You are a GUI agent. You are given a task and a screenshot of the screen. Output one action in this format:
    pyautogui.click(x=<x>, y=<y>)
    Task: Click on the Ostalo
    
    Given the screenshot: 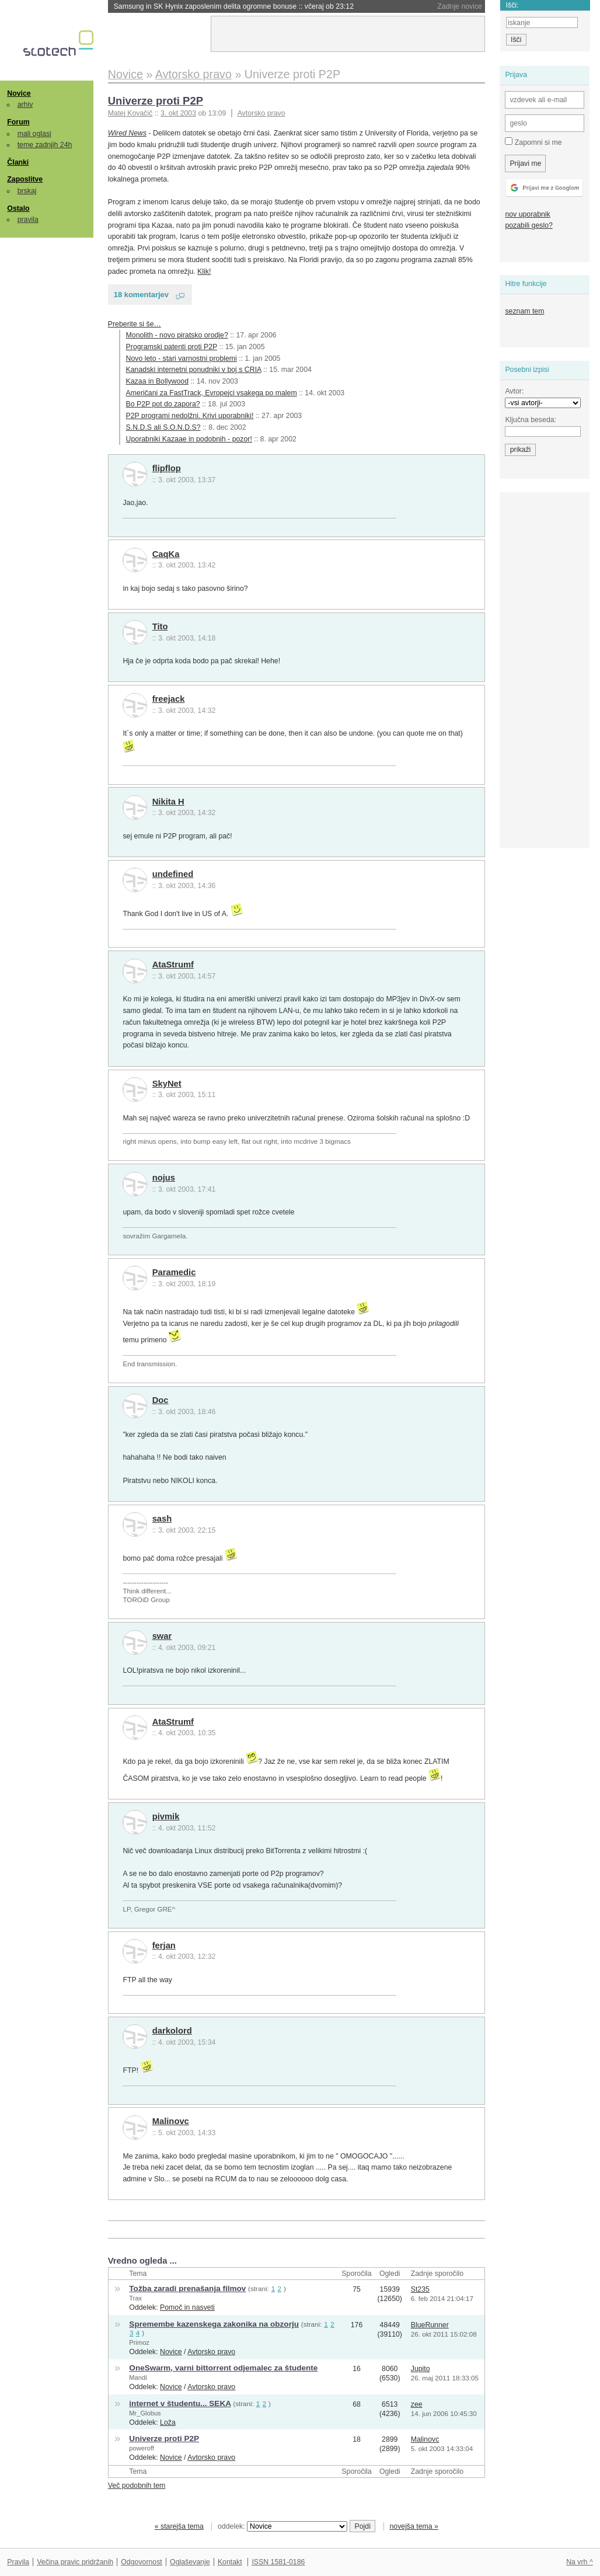 What is the action you would take?
    pyautogui.click(x=18, y=208)
    